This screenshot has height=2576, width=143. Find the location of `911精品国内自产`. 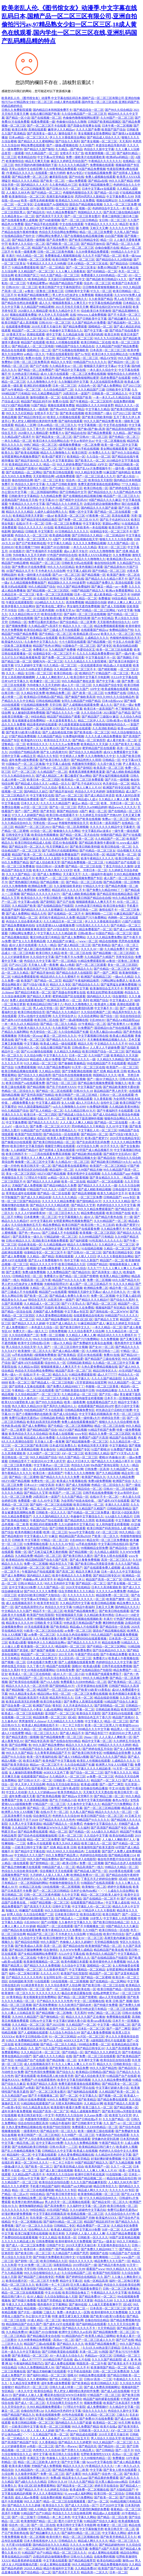

911精品国内自产 is located at coordinates (72, 2336).